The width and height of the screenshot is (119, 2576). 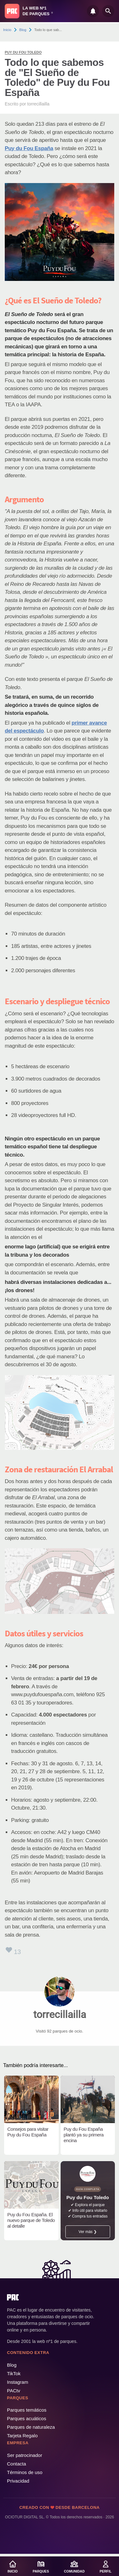 I want to click on Tarjeta Regalo, so click(x=22, y=2435).